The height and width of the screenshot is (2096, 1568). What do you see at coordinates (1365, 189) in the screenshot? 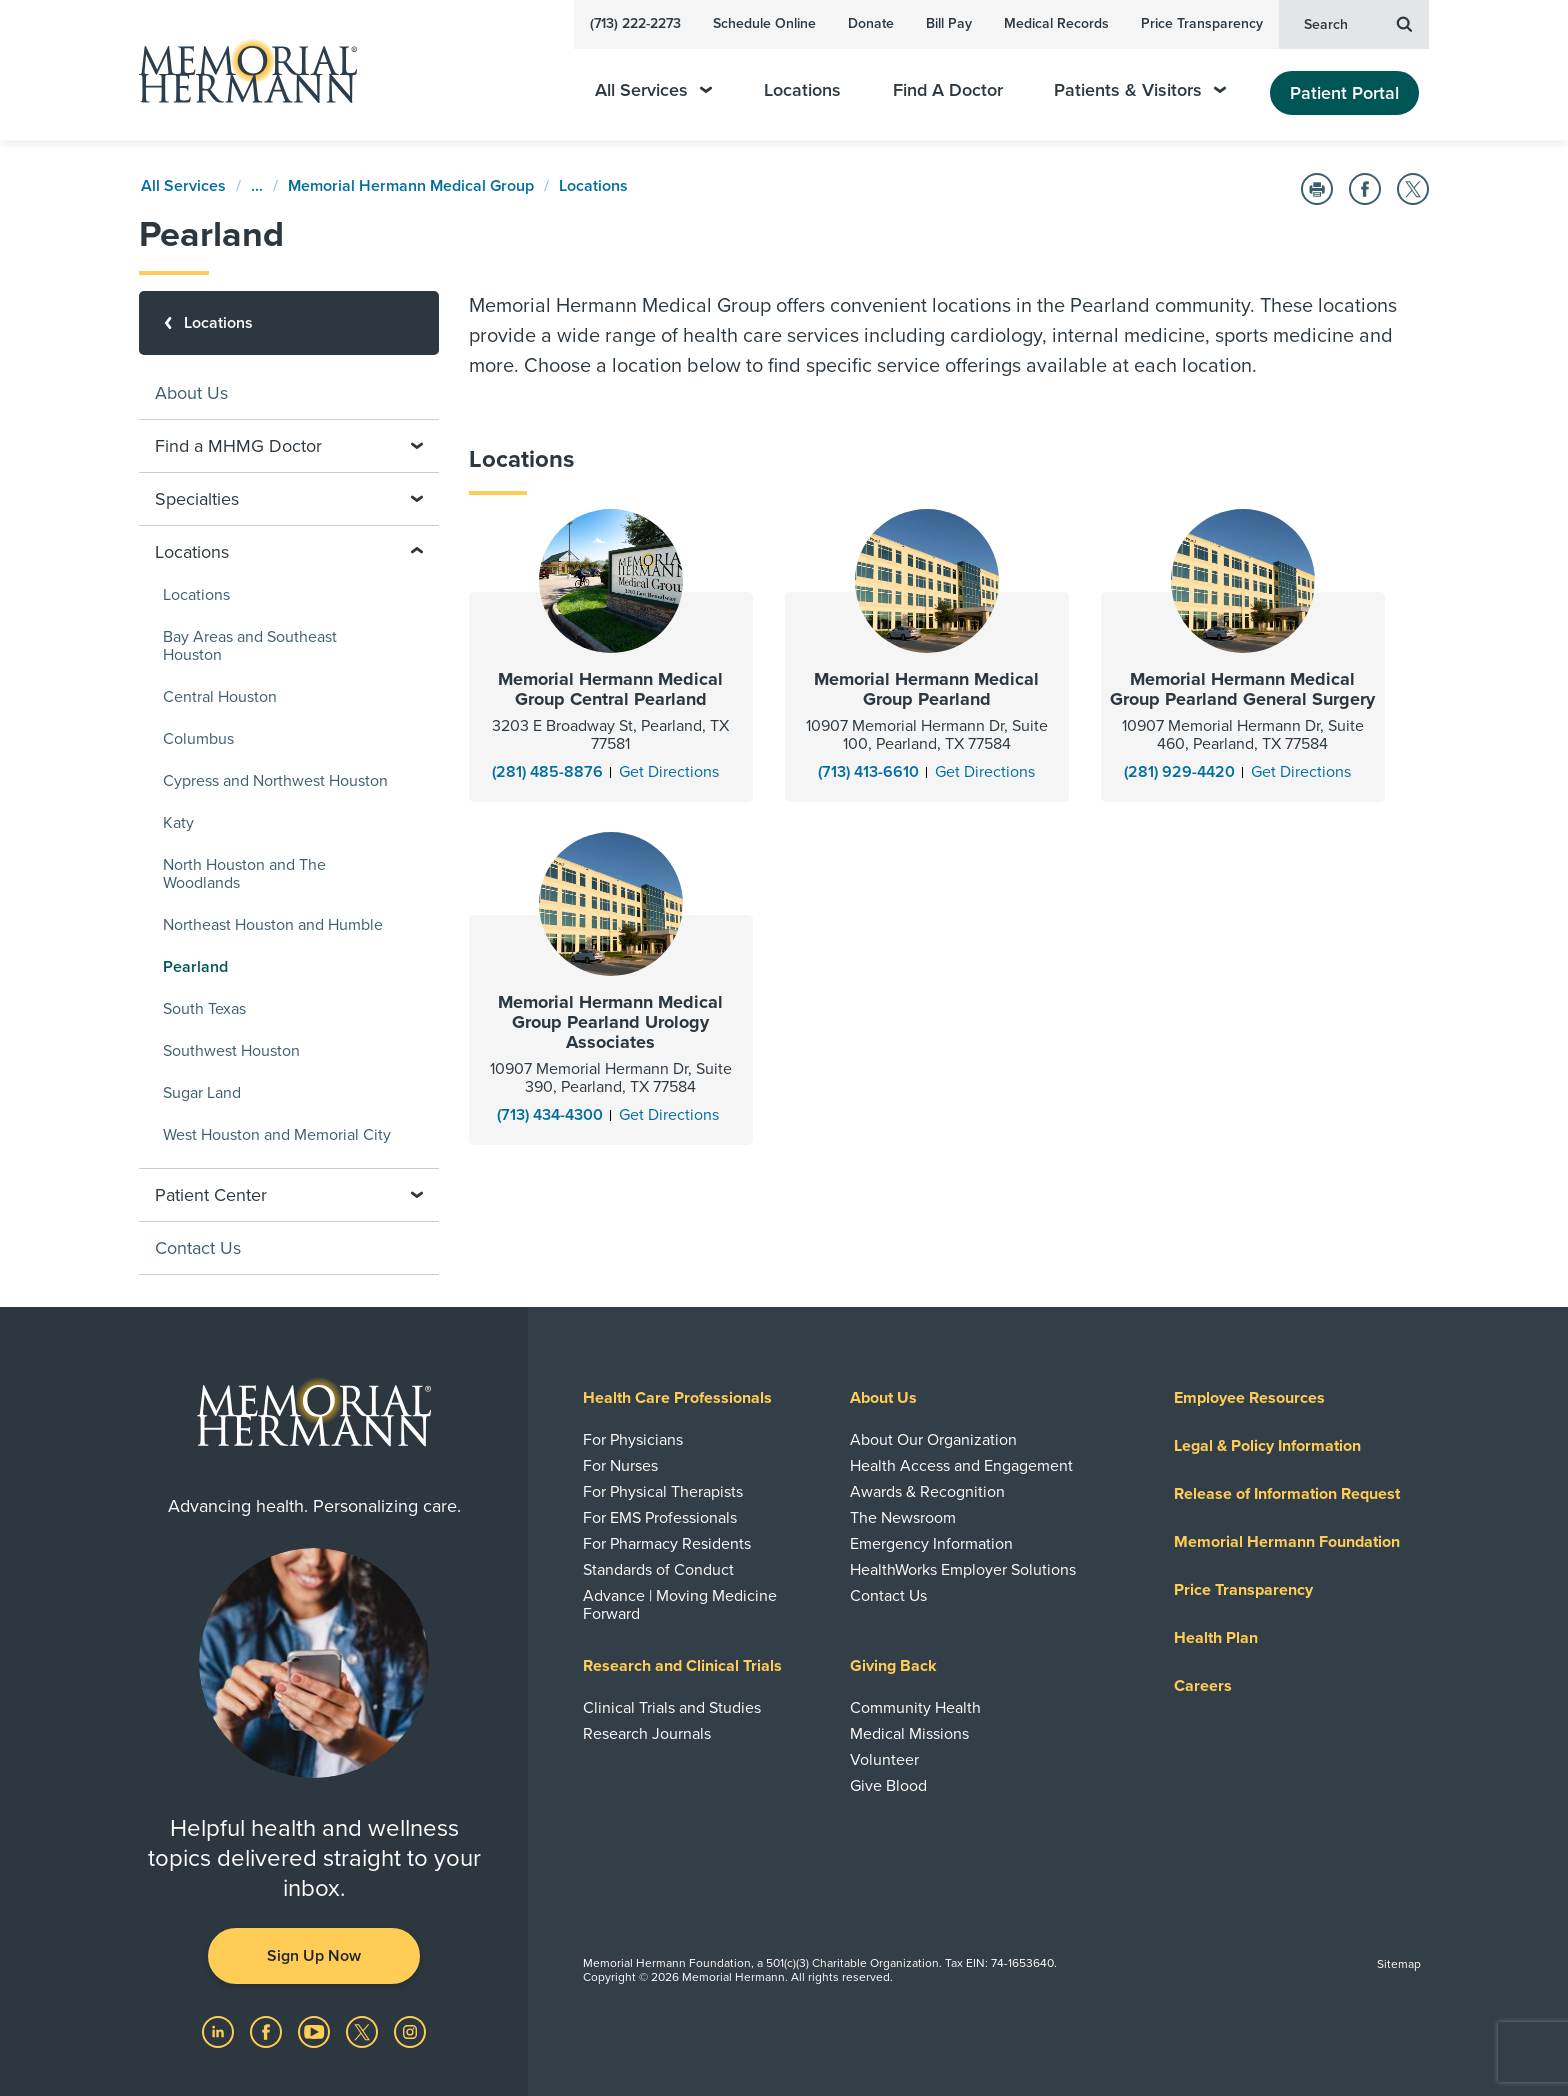
I see `[Share on Facebook]` at bounding box center [1365, 189].